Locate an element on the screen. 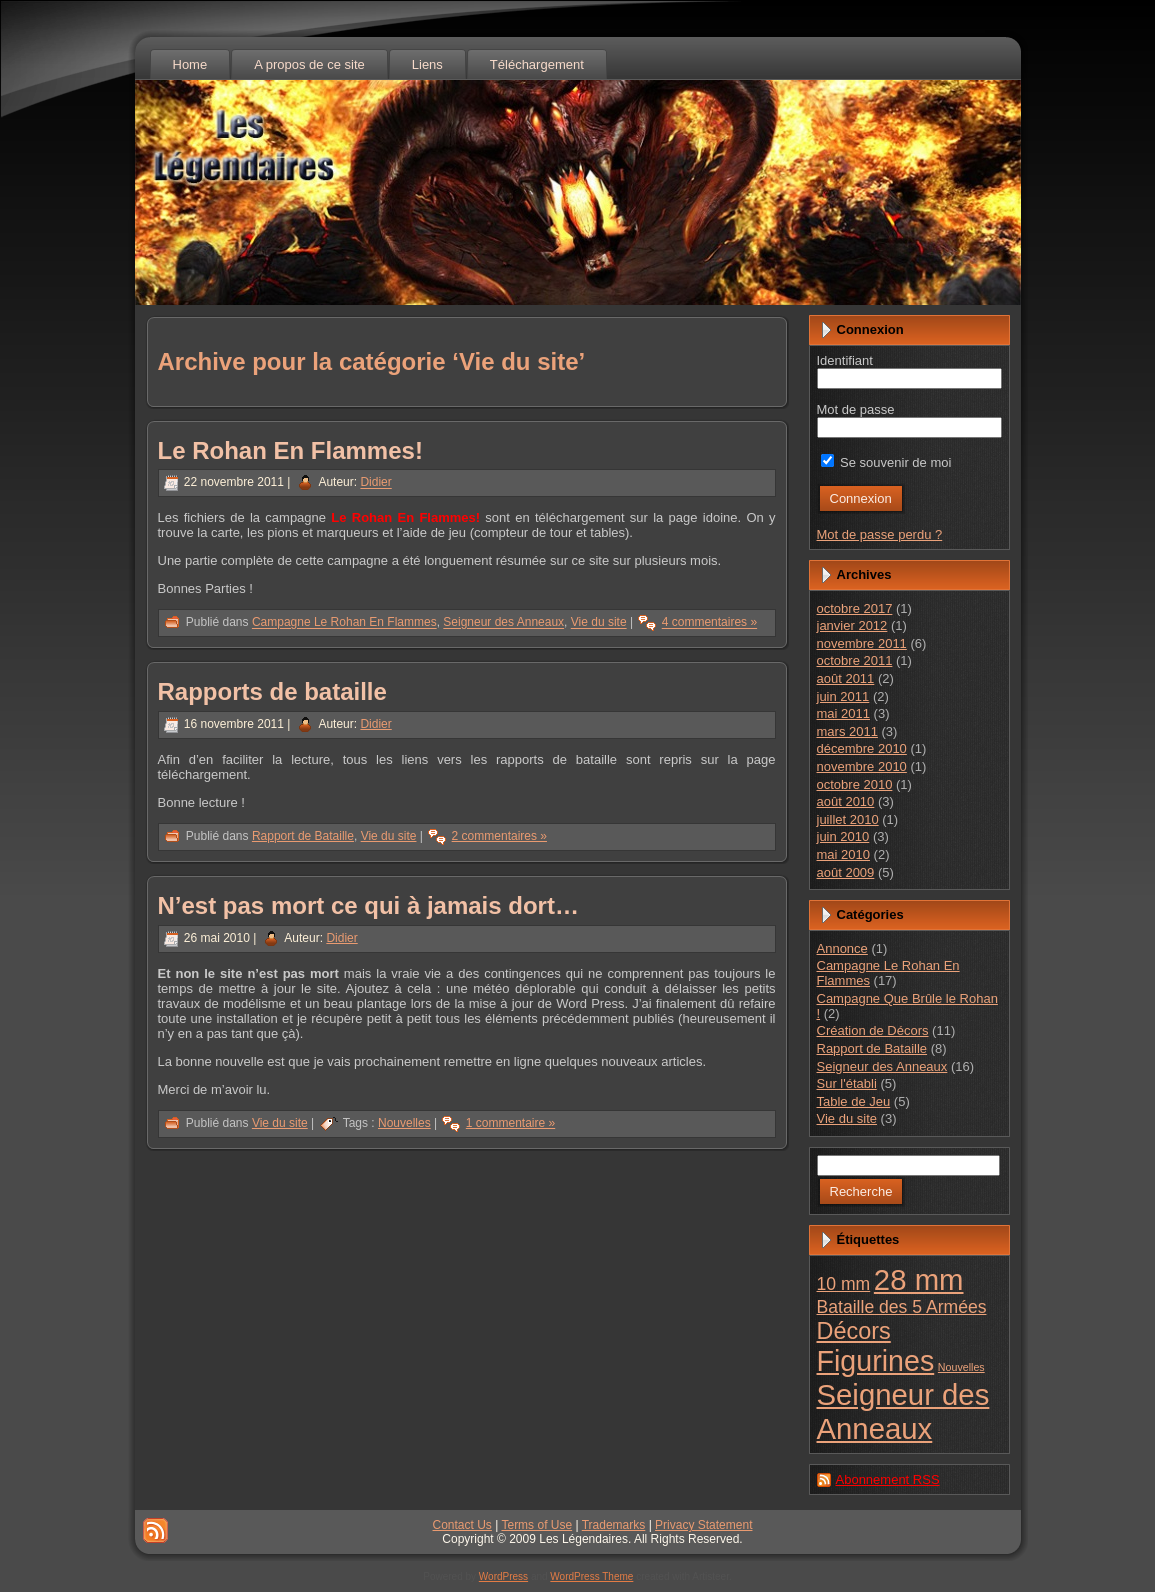 This screenshot has width=1155, height=1592. Campagne Le Rohan En Flammes is located at coordinates (344, 623).